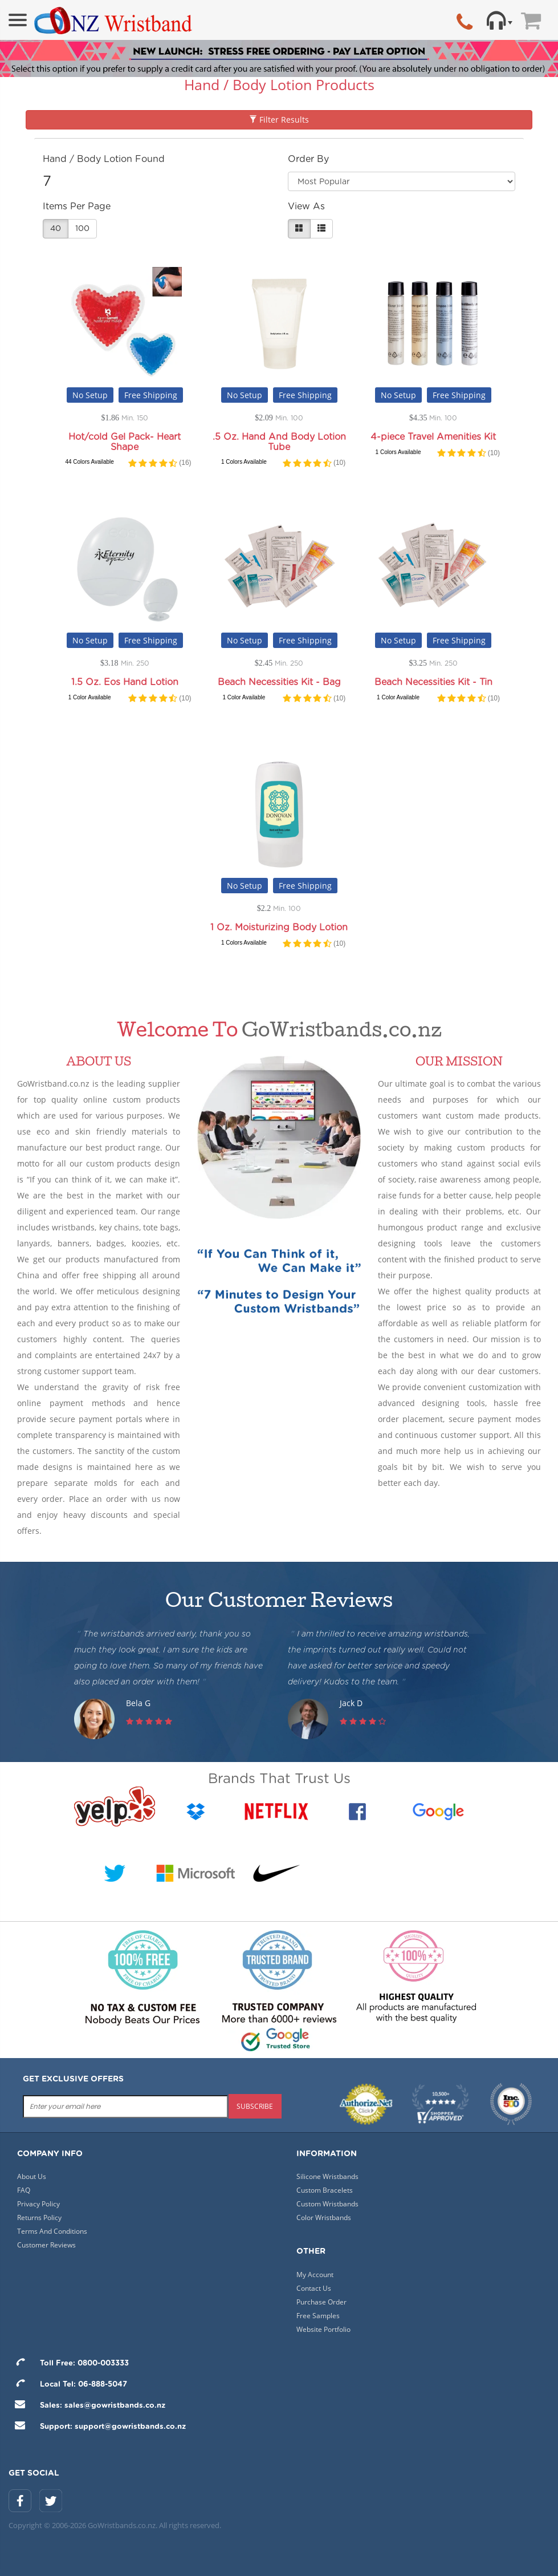 The width and height of the screenshot is (558, 2576). Describe the element at coordinates (55, 229) in the screenshot. I see `40` at that location.